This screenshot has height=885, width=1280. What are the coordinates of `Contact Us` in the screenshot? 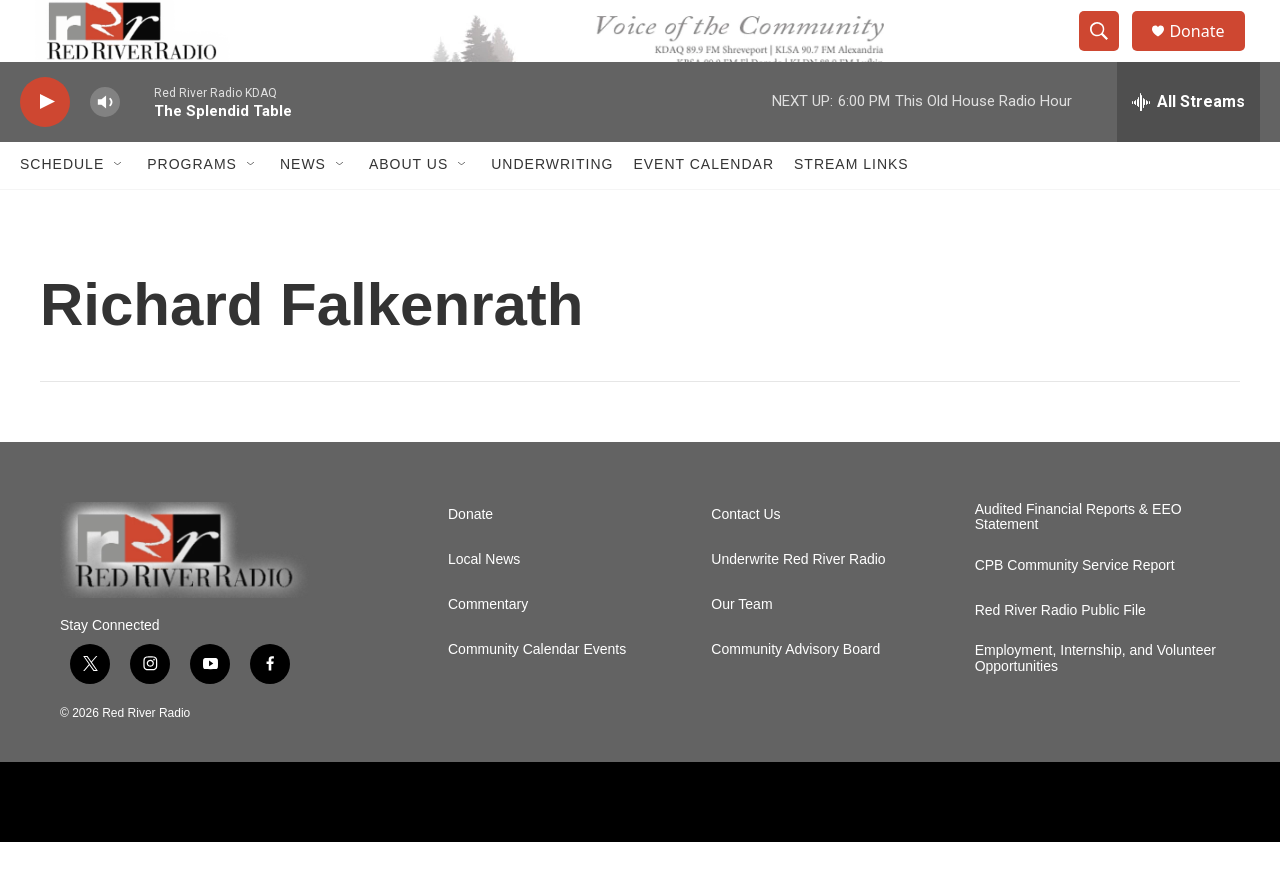 It's located at (745, 557).